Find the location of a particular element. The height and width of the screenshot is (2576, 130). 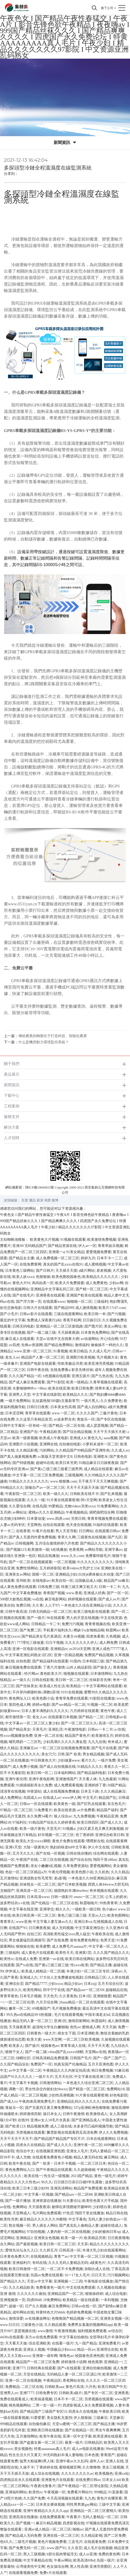

天堂网av在线 is located at coordinates (95, 2052).